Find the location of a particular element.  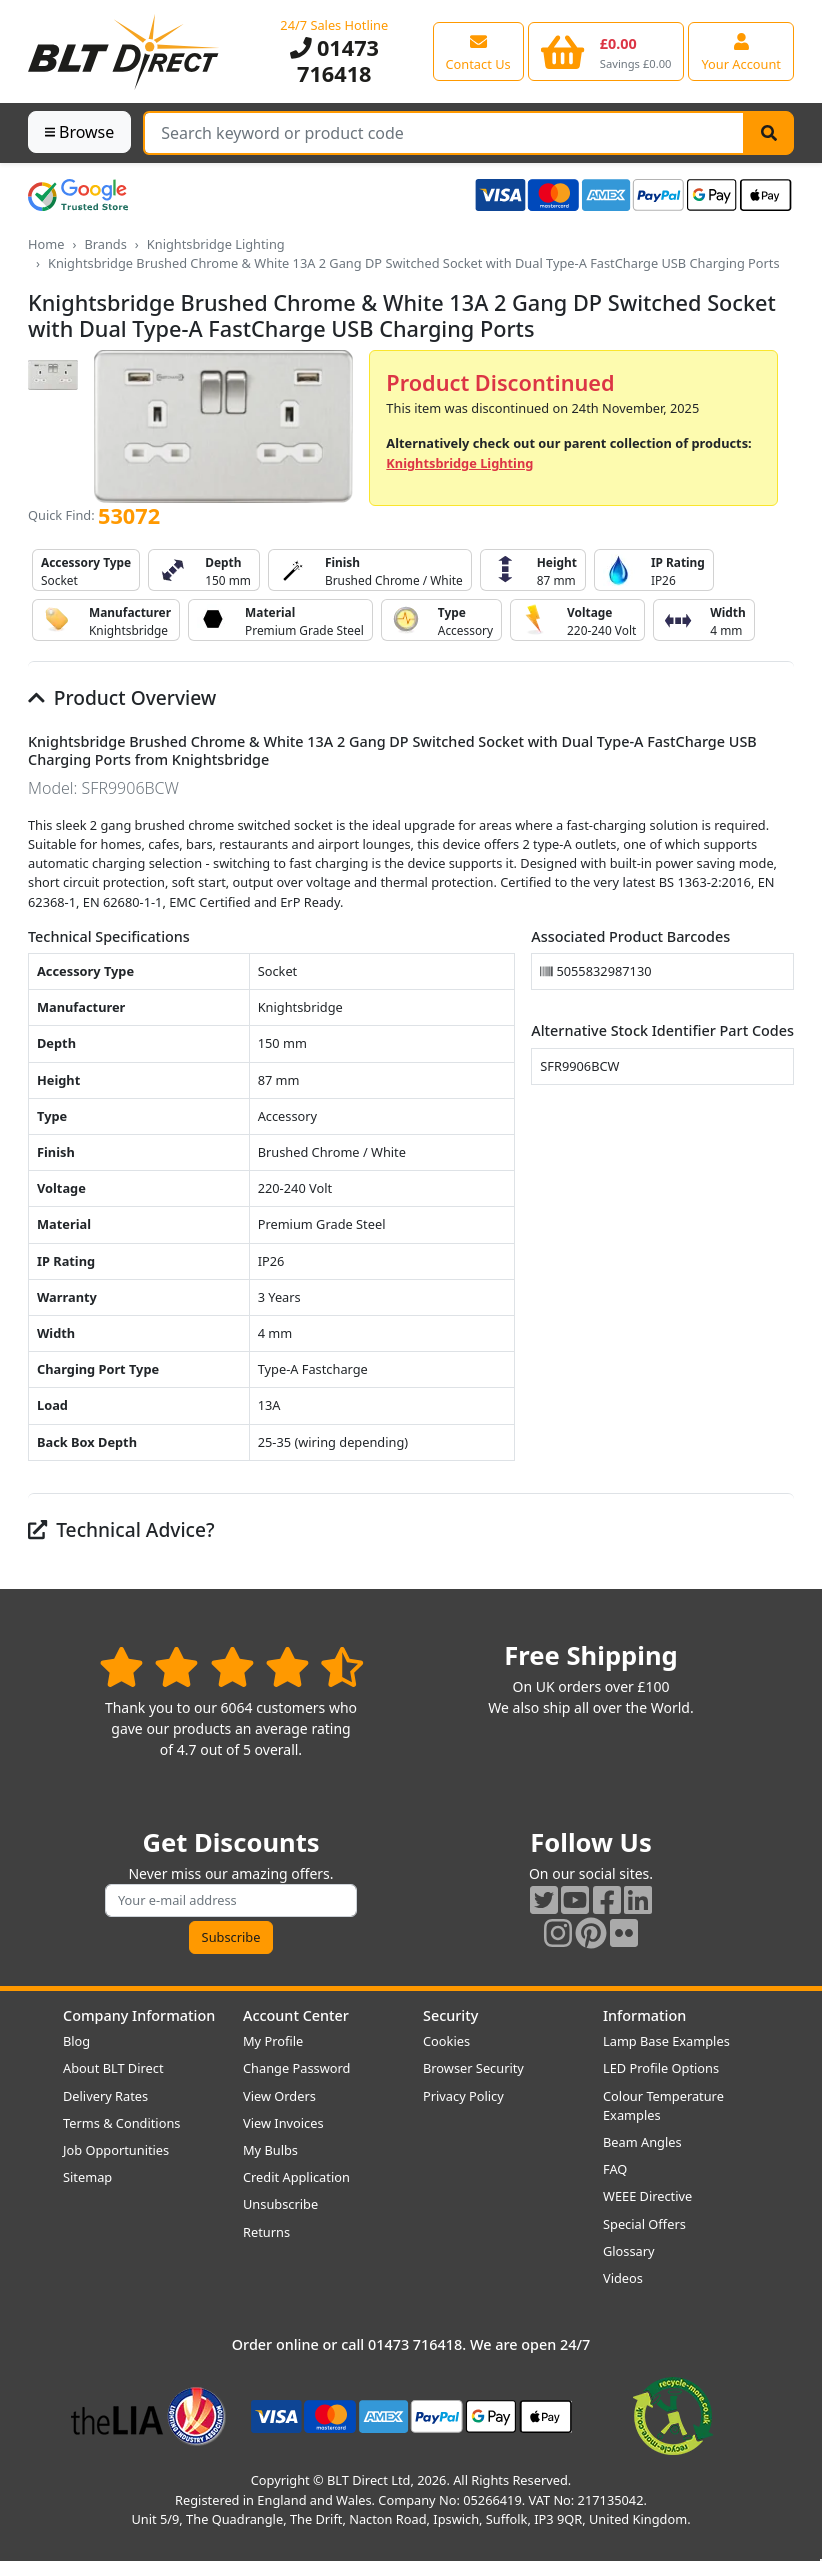

Cookies is located at coordinates (446, 2041).